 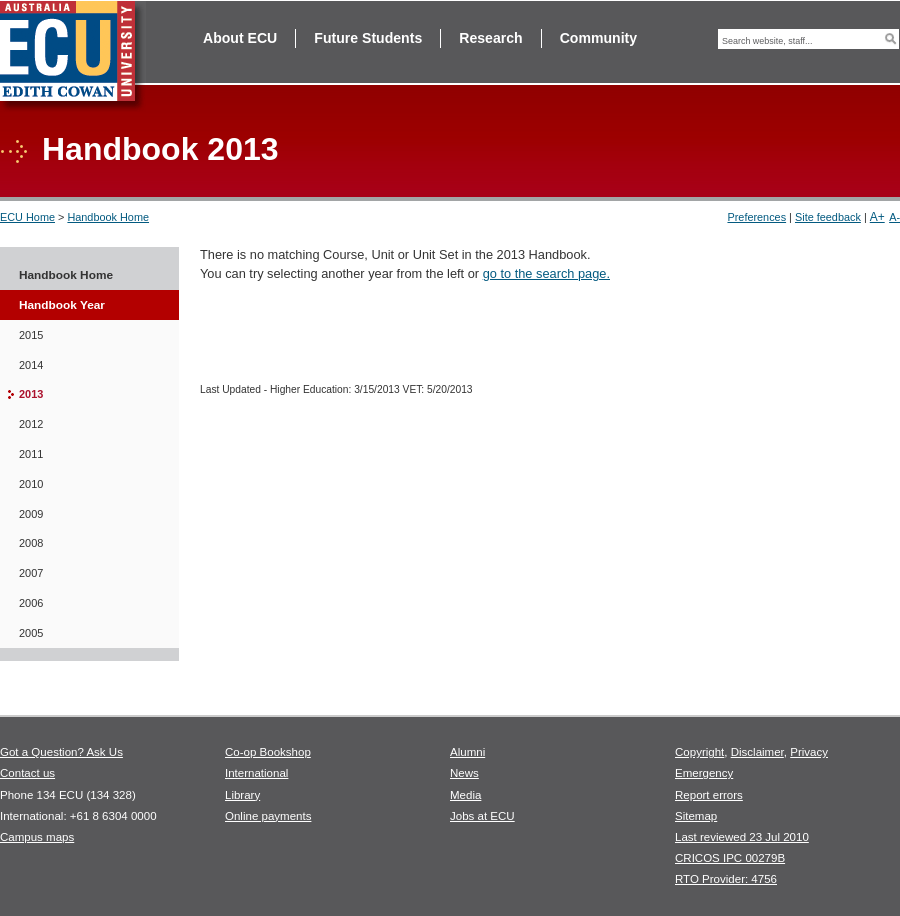 What do you see at coordinates (465, 795) in the screenshot?
I see `Media` at bounding box center [465, 795].